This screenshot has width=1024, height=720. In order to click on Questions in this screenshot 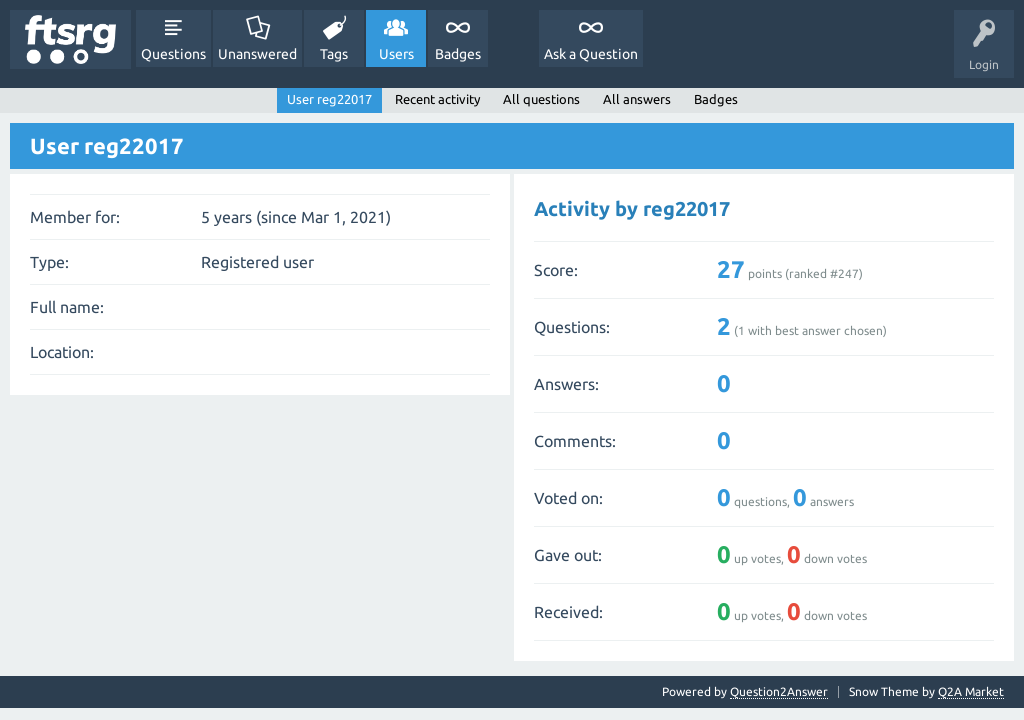, I will do `click(173, 54)`.